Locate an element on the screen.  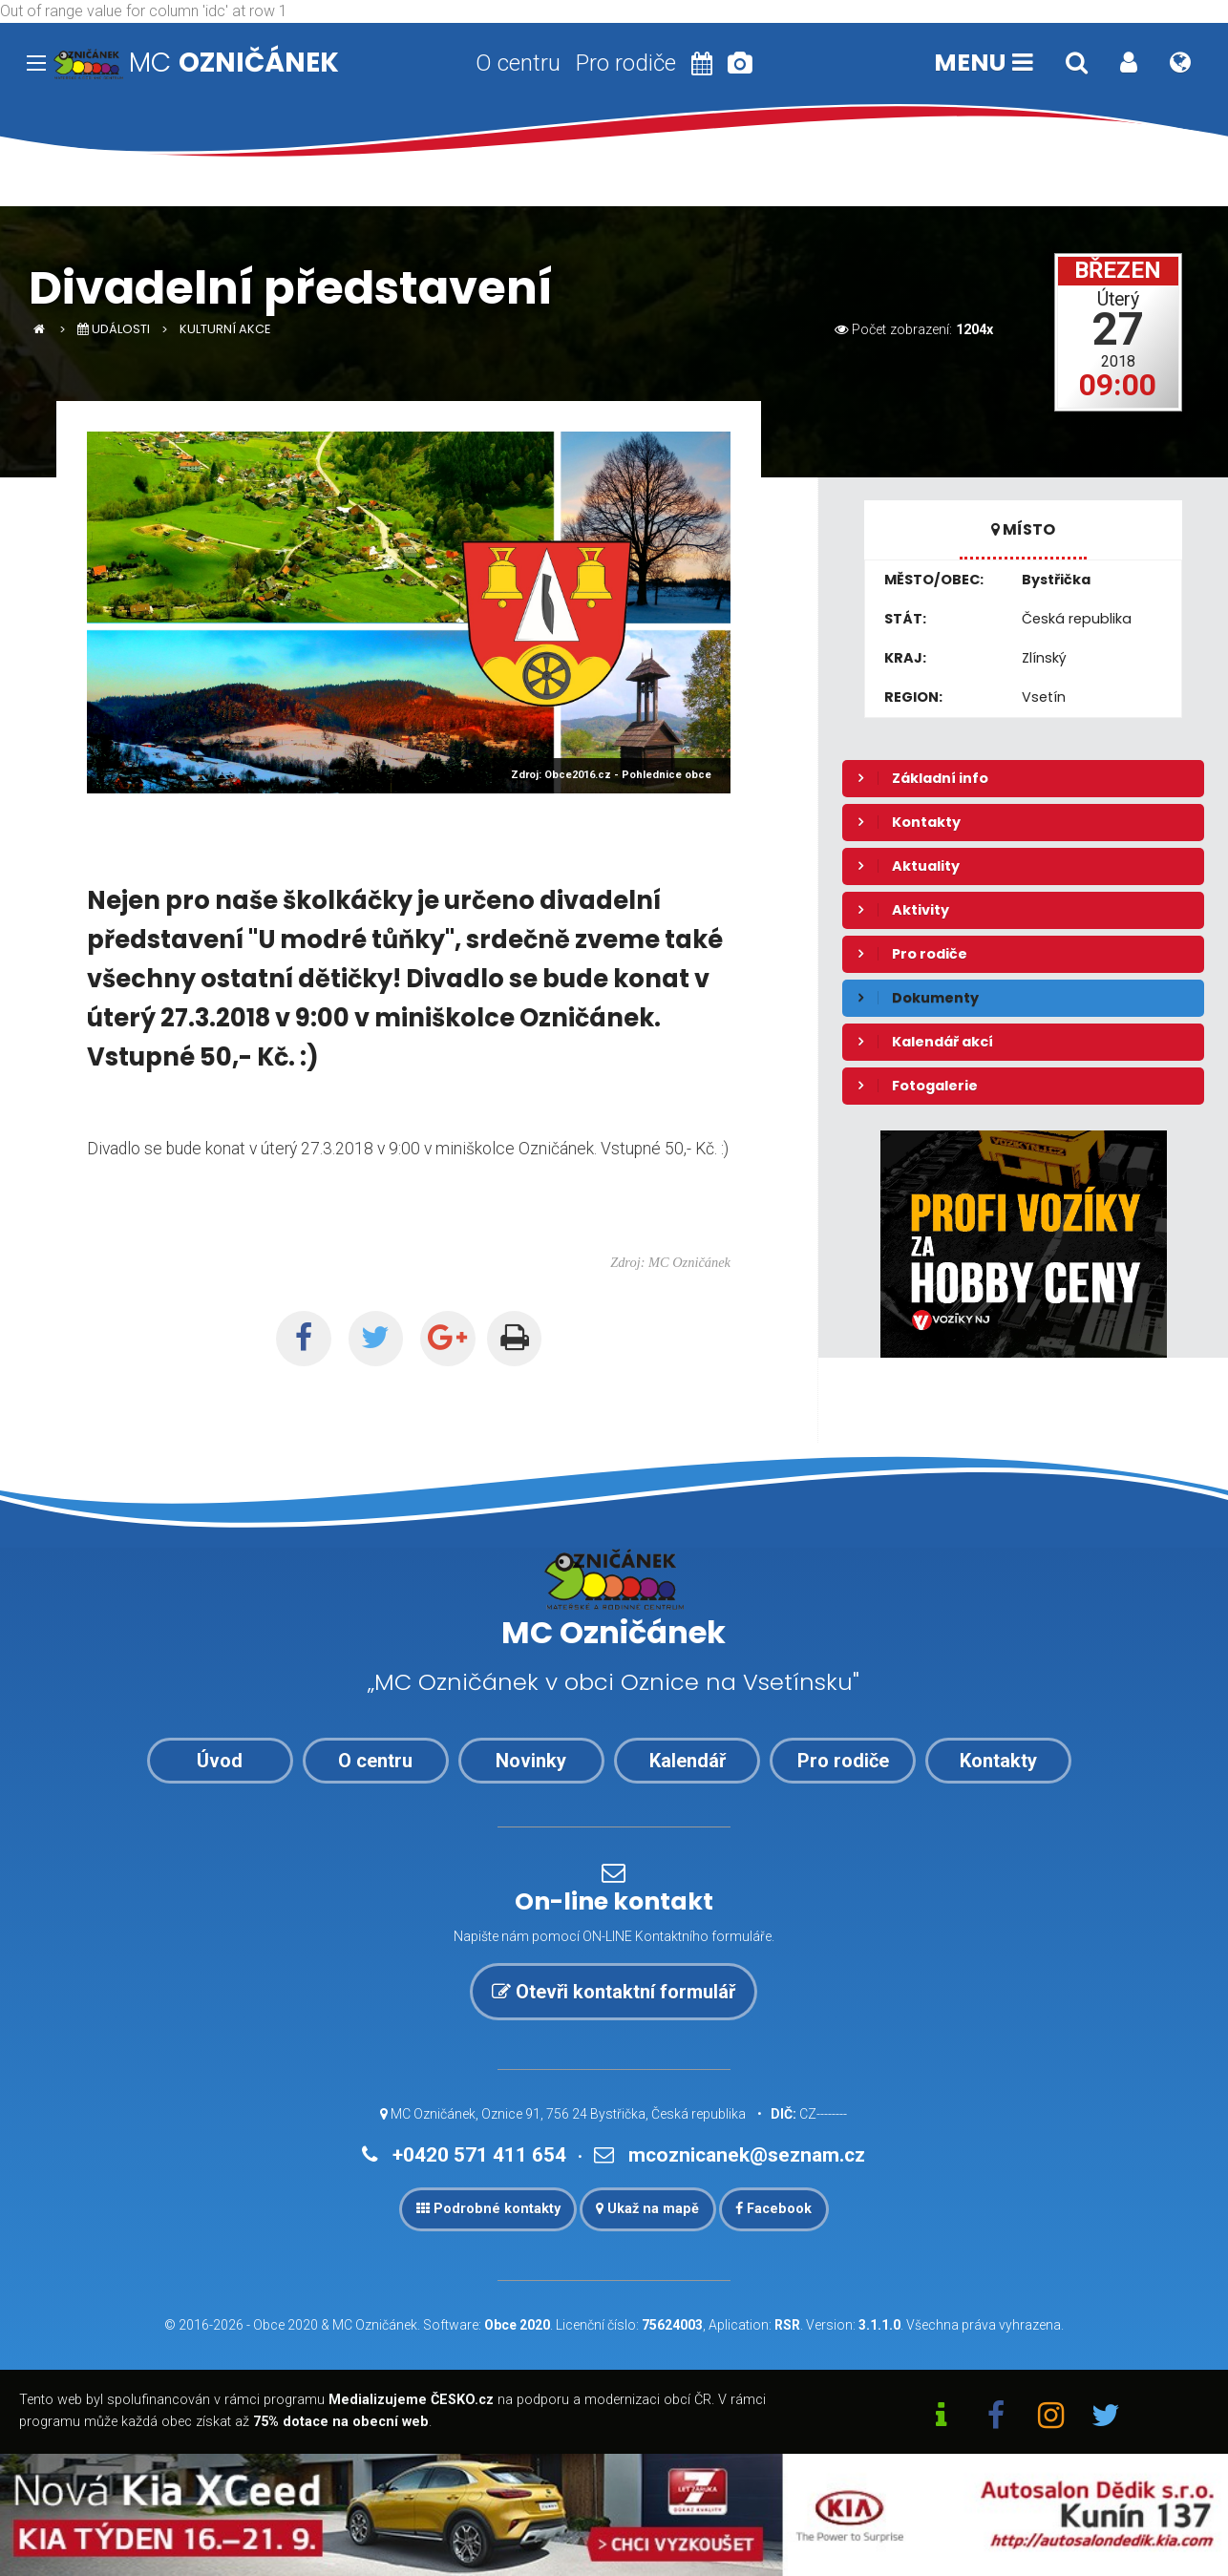
Novinky is located at coordinates (531, 1760).